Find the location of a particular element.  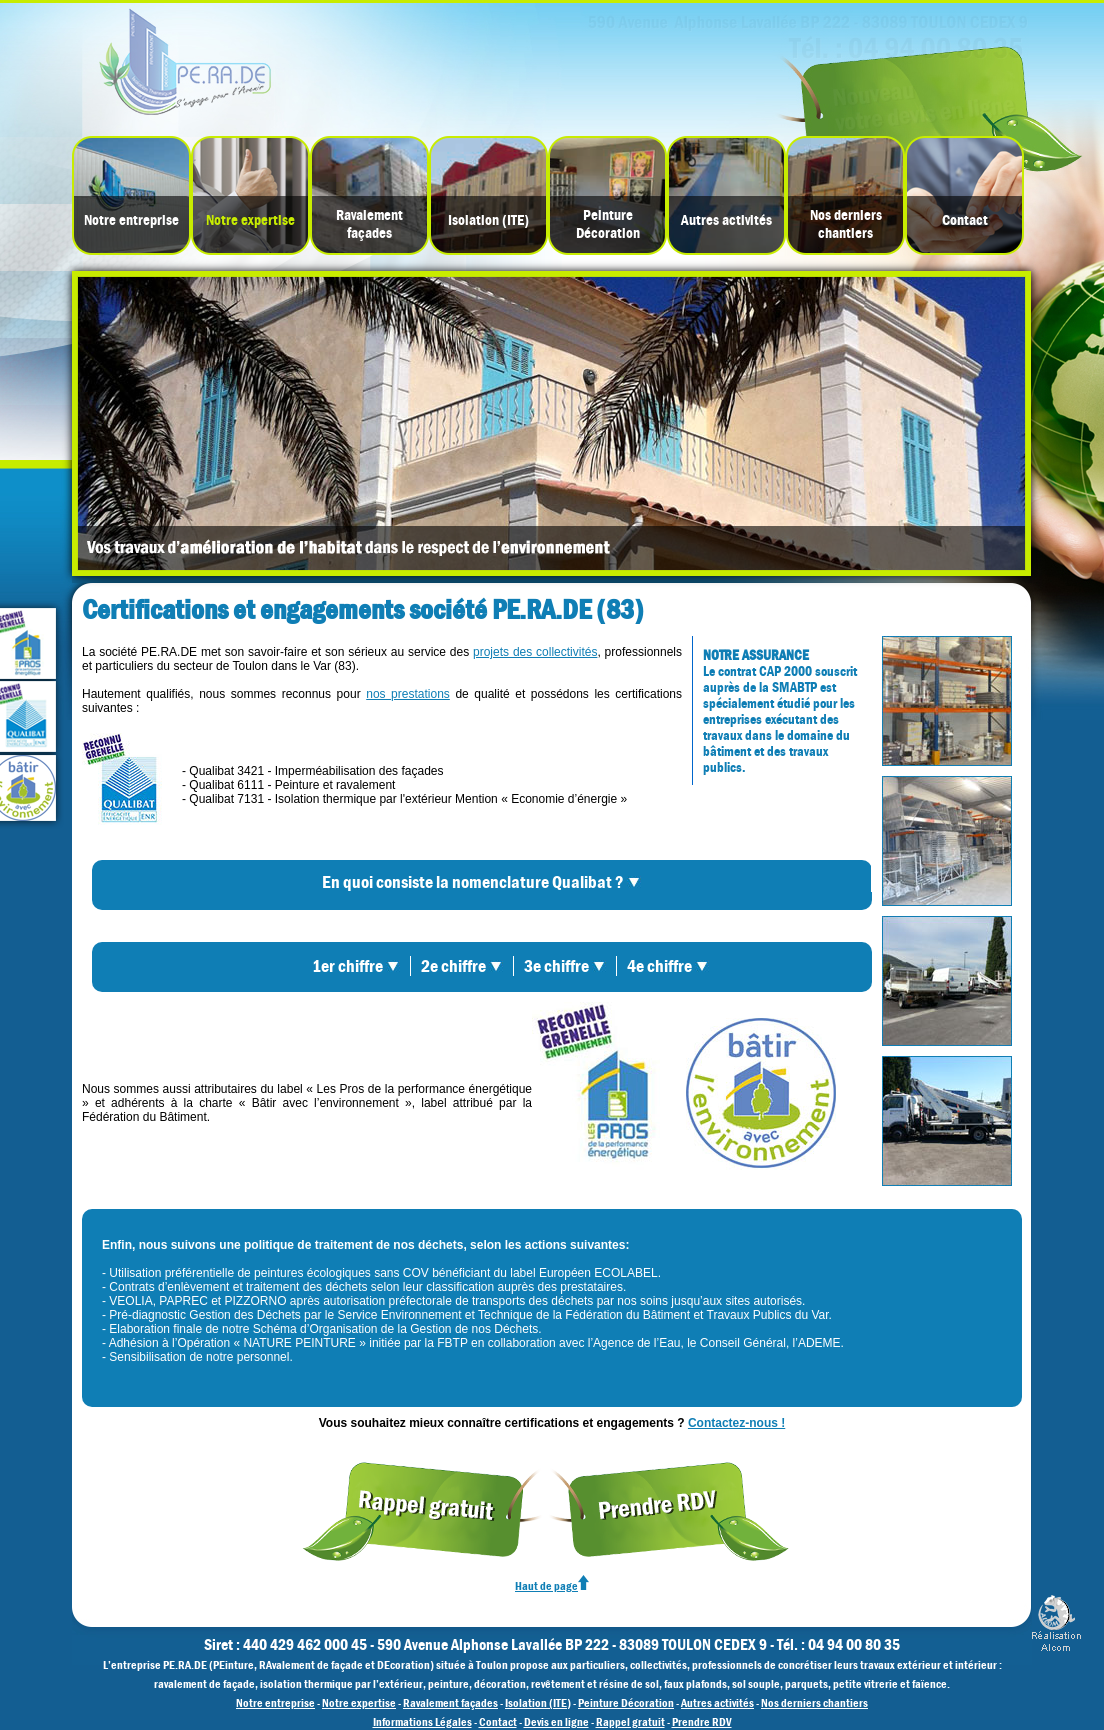

Rappel gratuit is located at coordinates (630, 1722).